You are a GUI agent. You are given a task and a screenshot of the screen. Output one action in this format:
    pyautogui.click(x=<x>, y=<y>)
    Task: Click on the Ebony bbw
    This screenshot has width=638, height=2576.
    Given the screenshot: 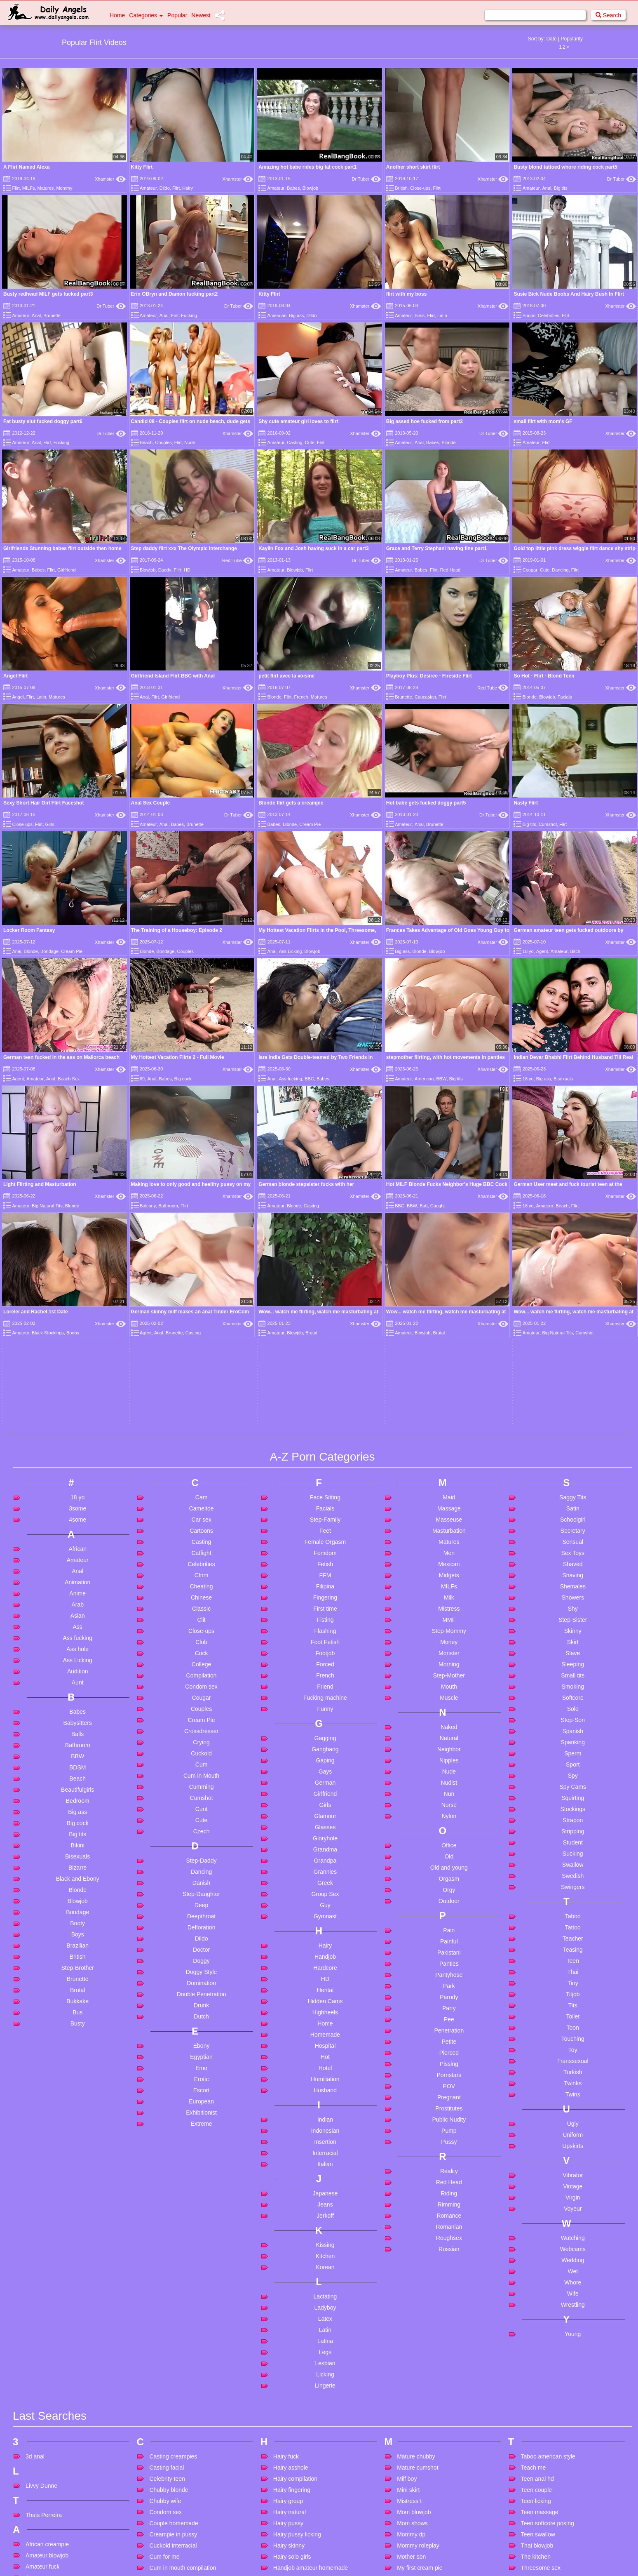 What is the action you would take?
    pyautogui.click(x=163, y=2455)
    